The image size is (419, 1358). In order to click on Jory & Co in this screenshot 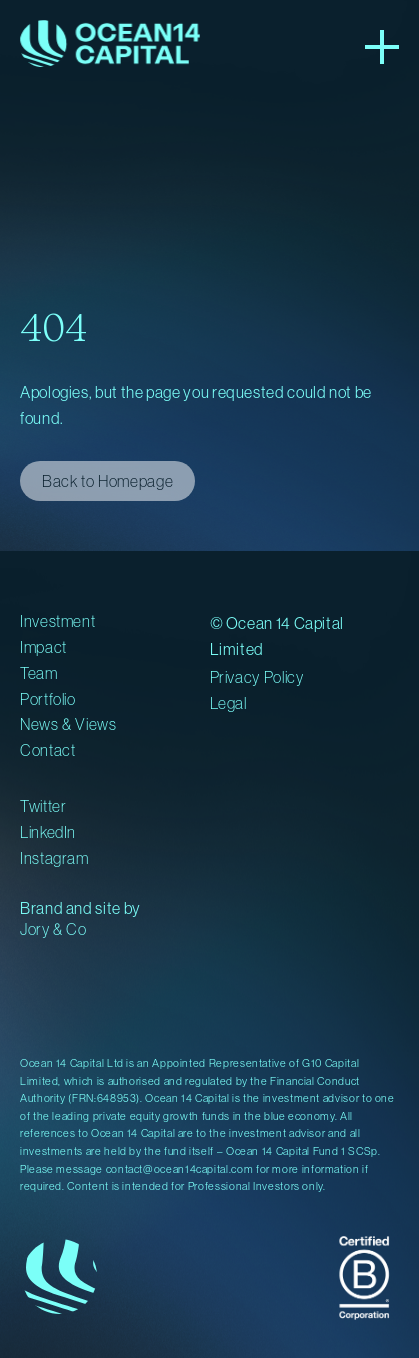, I will do `click(53, 929)`.